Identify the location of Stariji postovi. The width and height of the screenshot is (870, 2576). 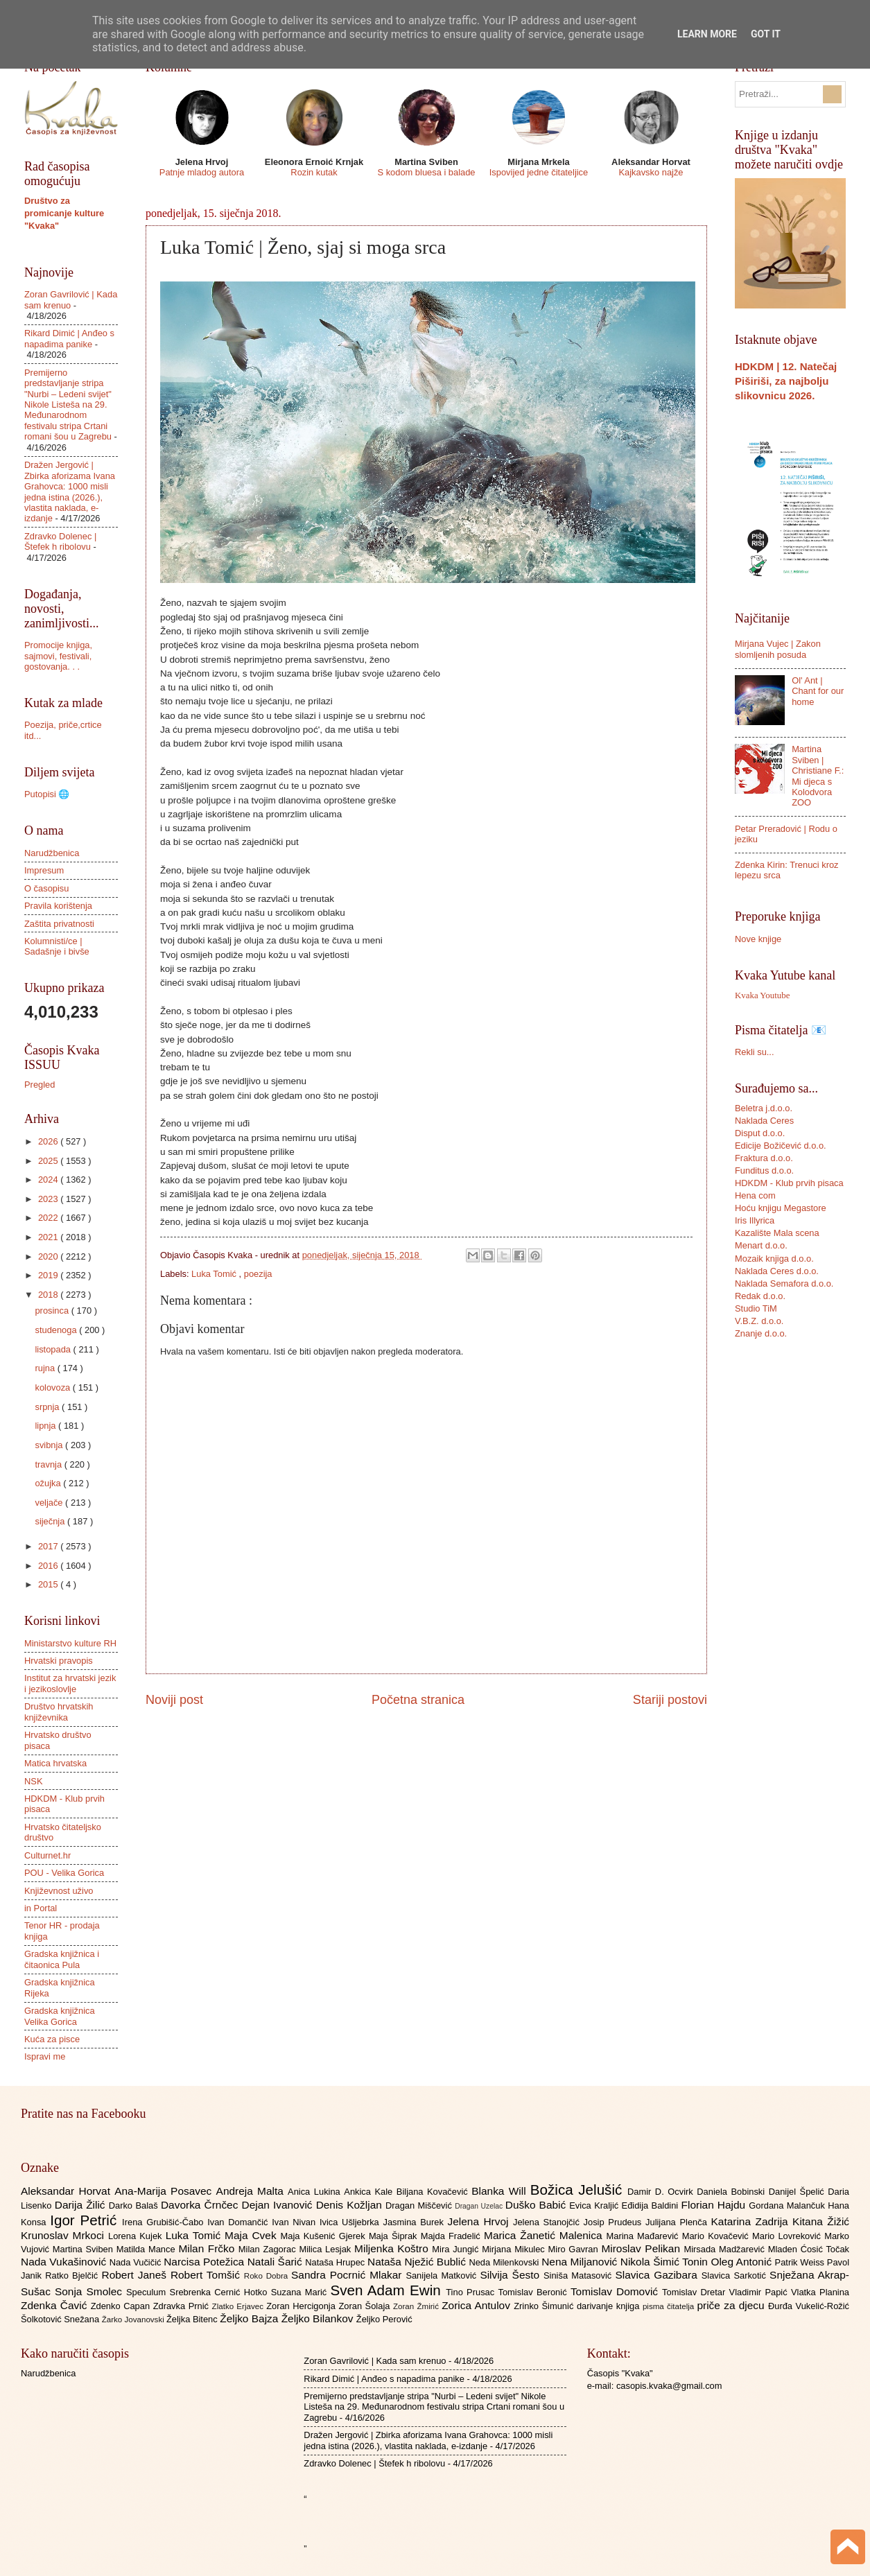
(670, 1700).